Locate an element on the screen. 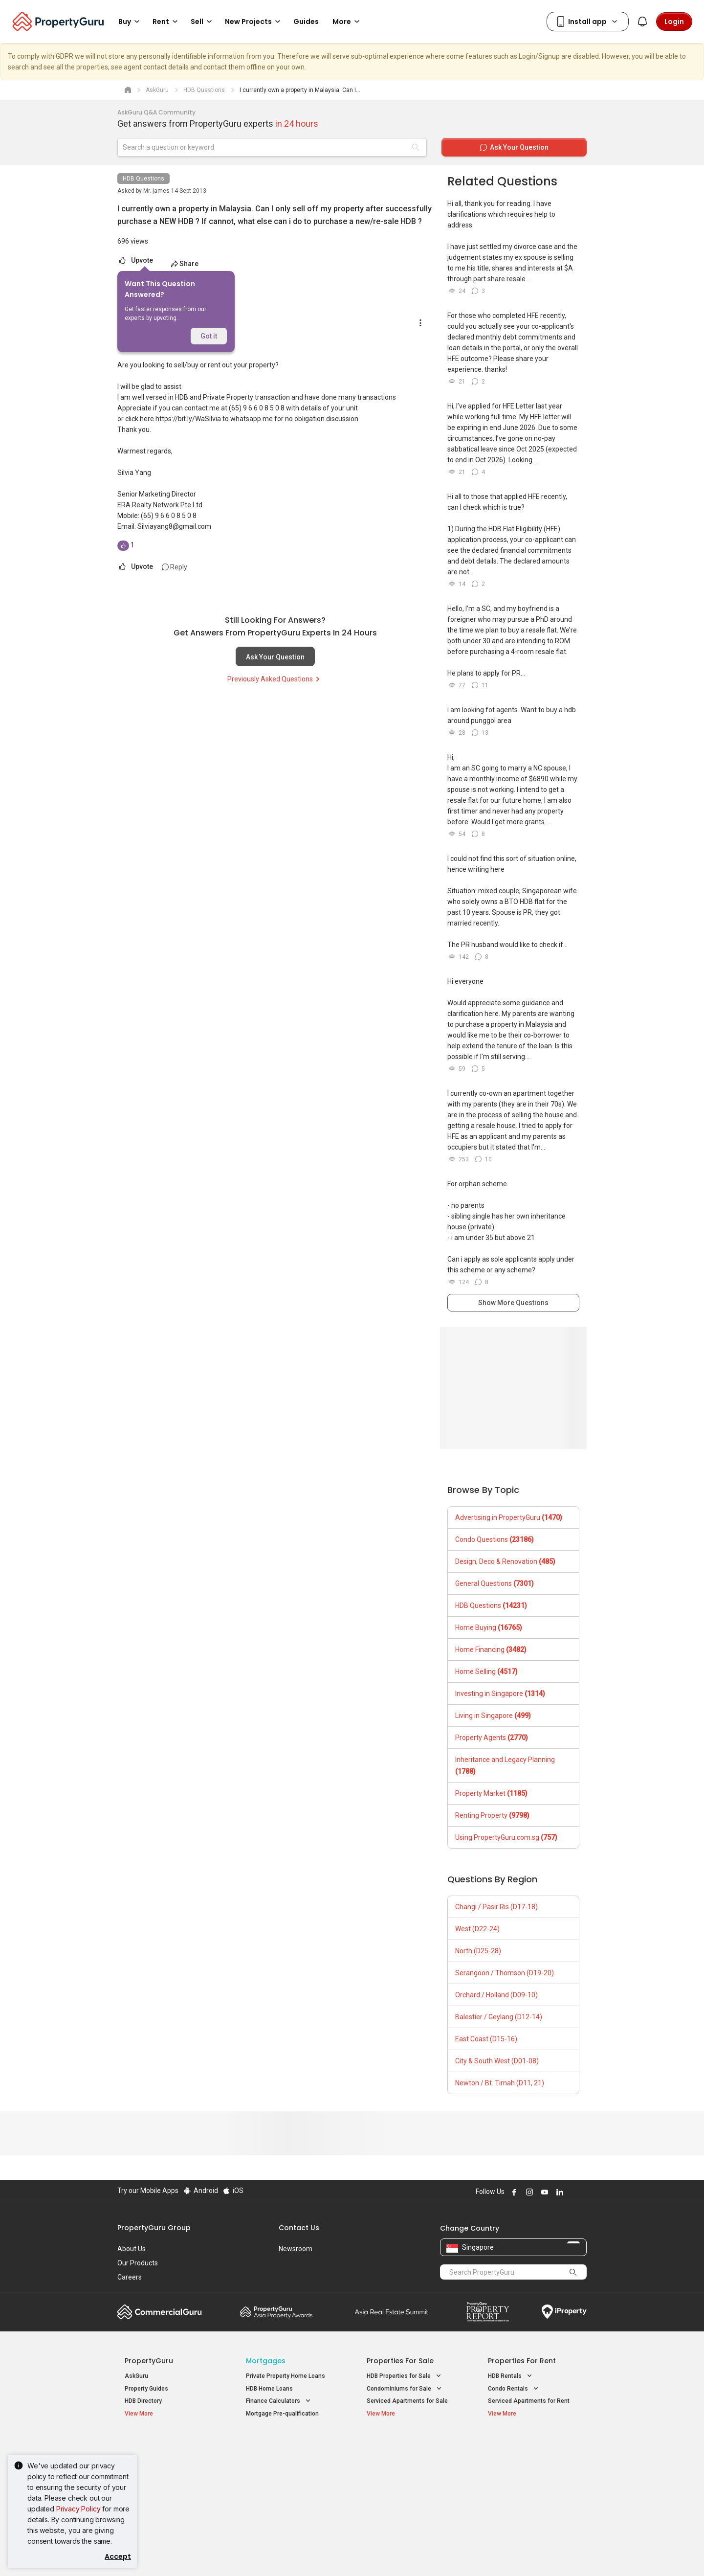 This screenshot has height=2576, width=704. Properties near Universities [button] is located at coordinates (411, 2471).